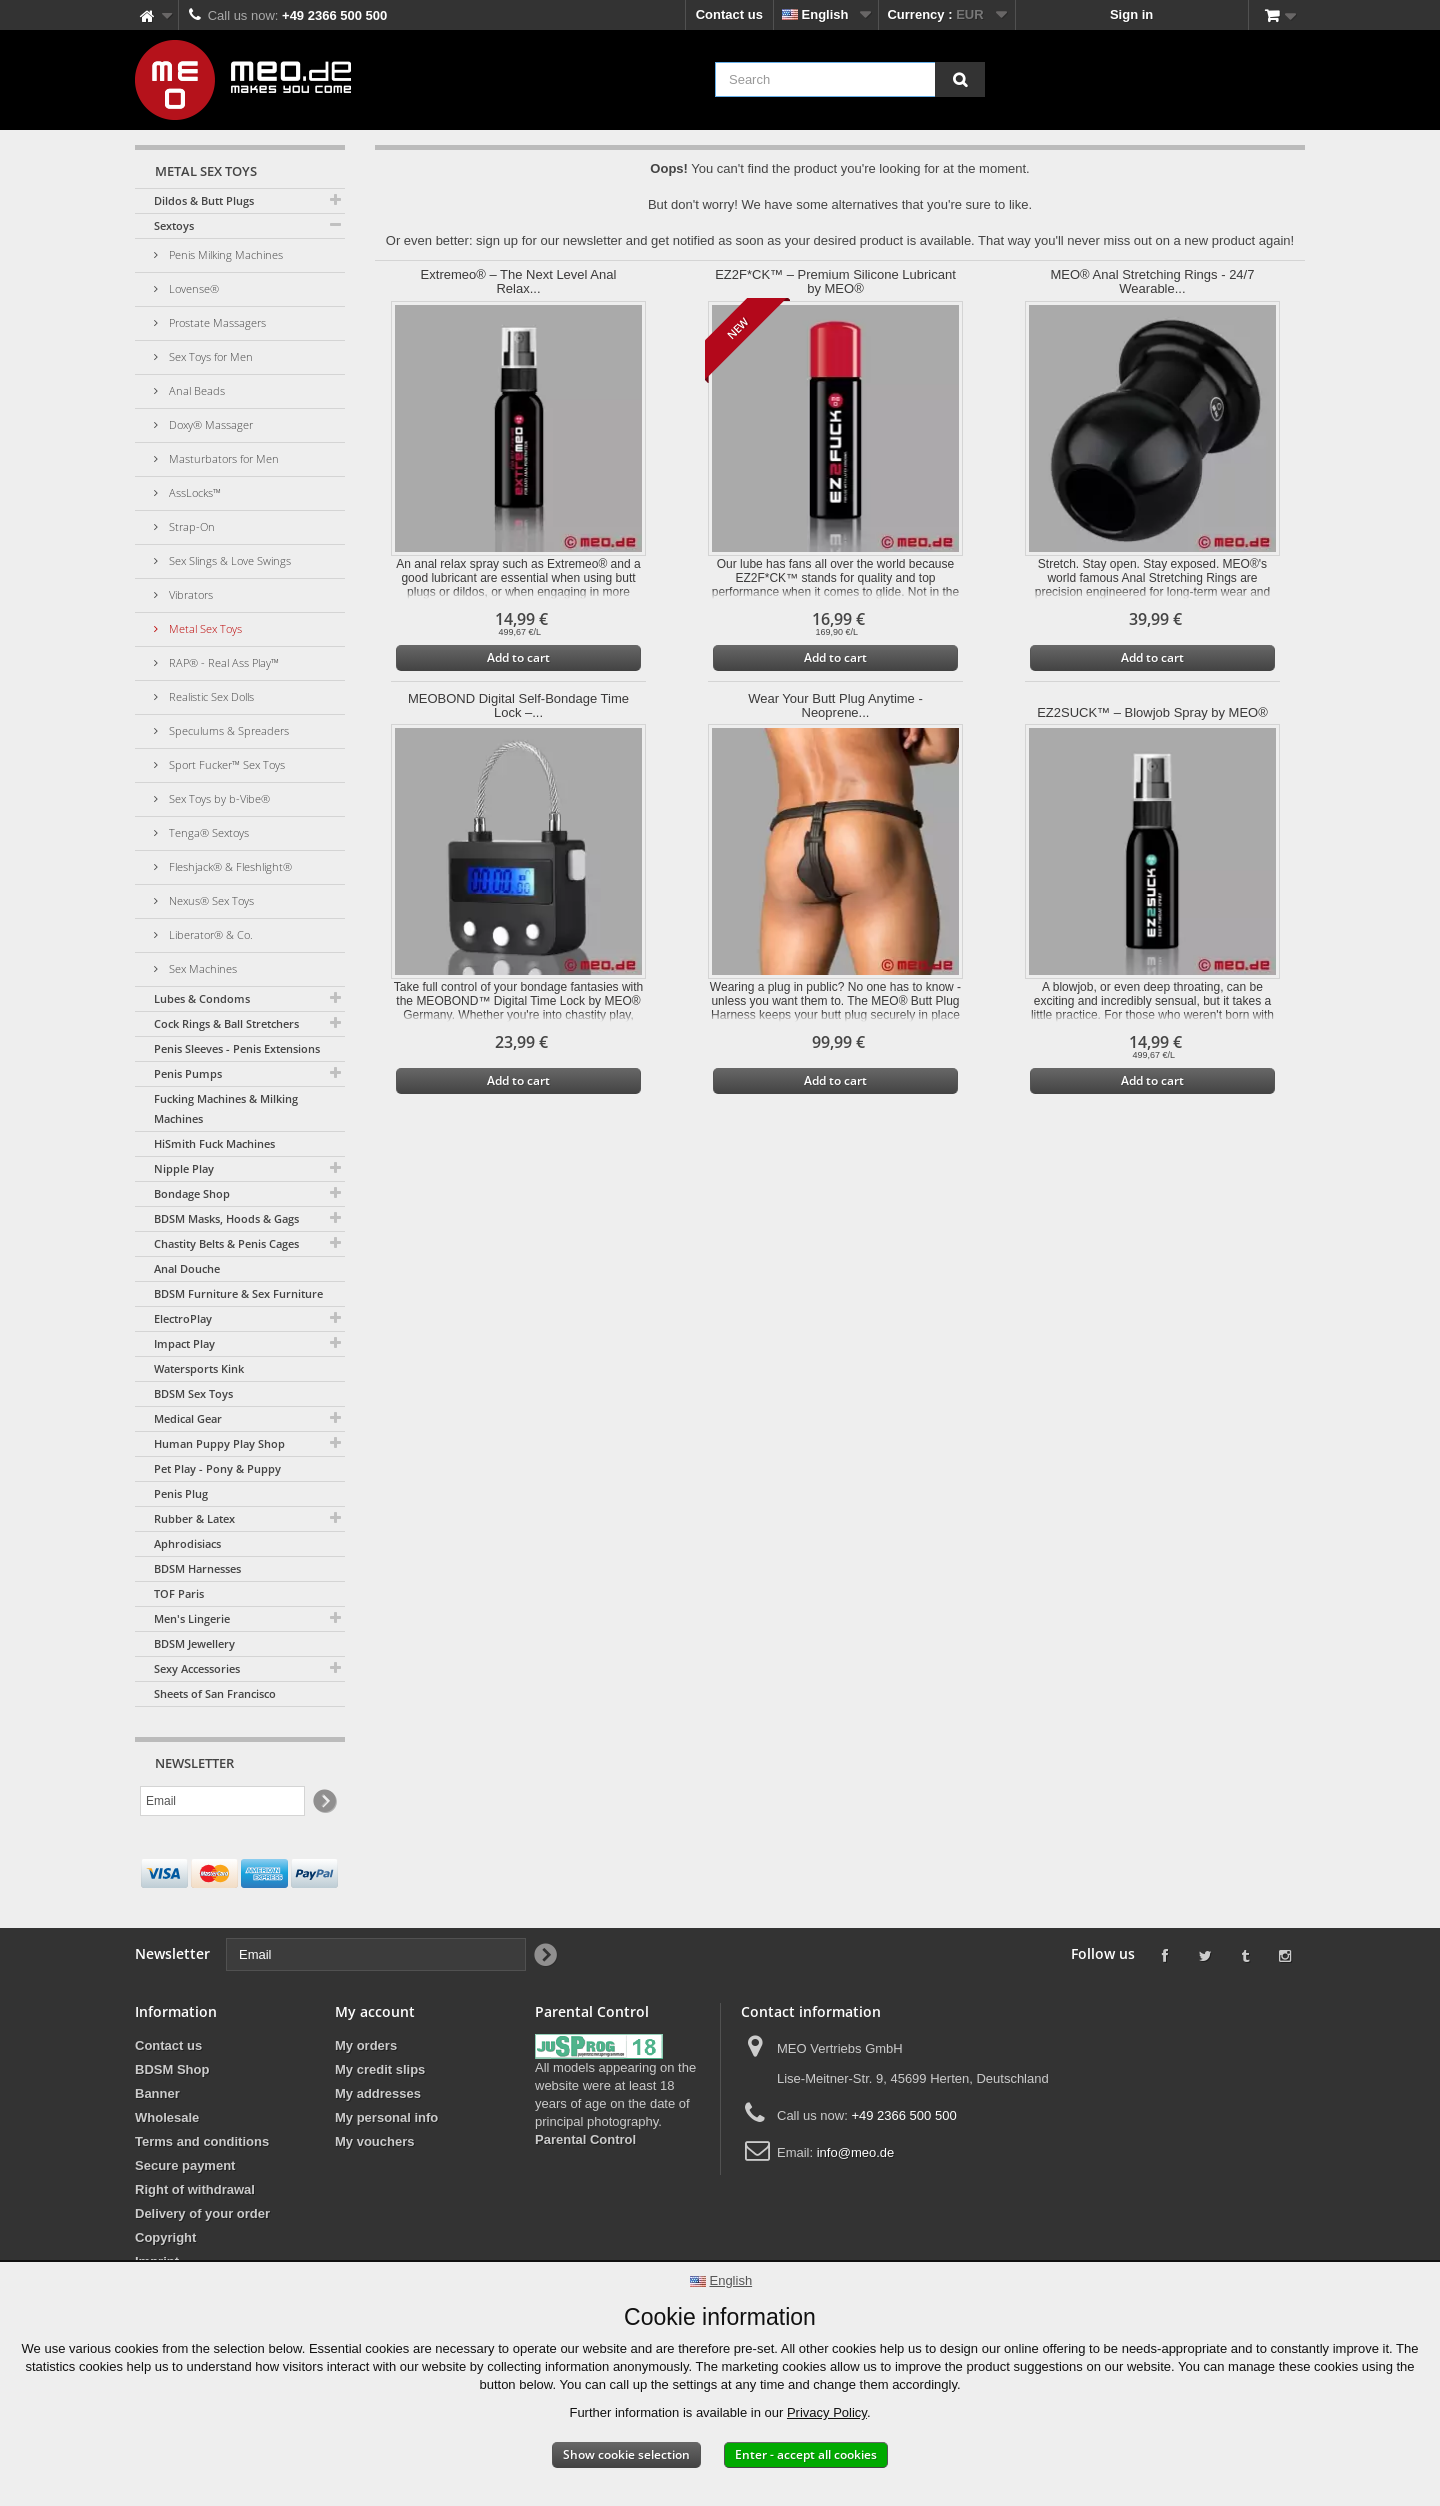 Image resolution: width=1440 pixels, height=2506 pixels. What do you see at coordinates (380, 2069) in the screenshot?
I see `My credit slips` at bounding box center [380, 2069].